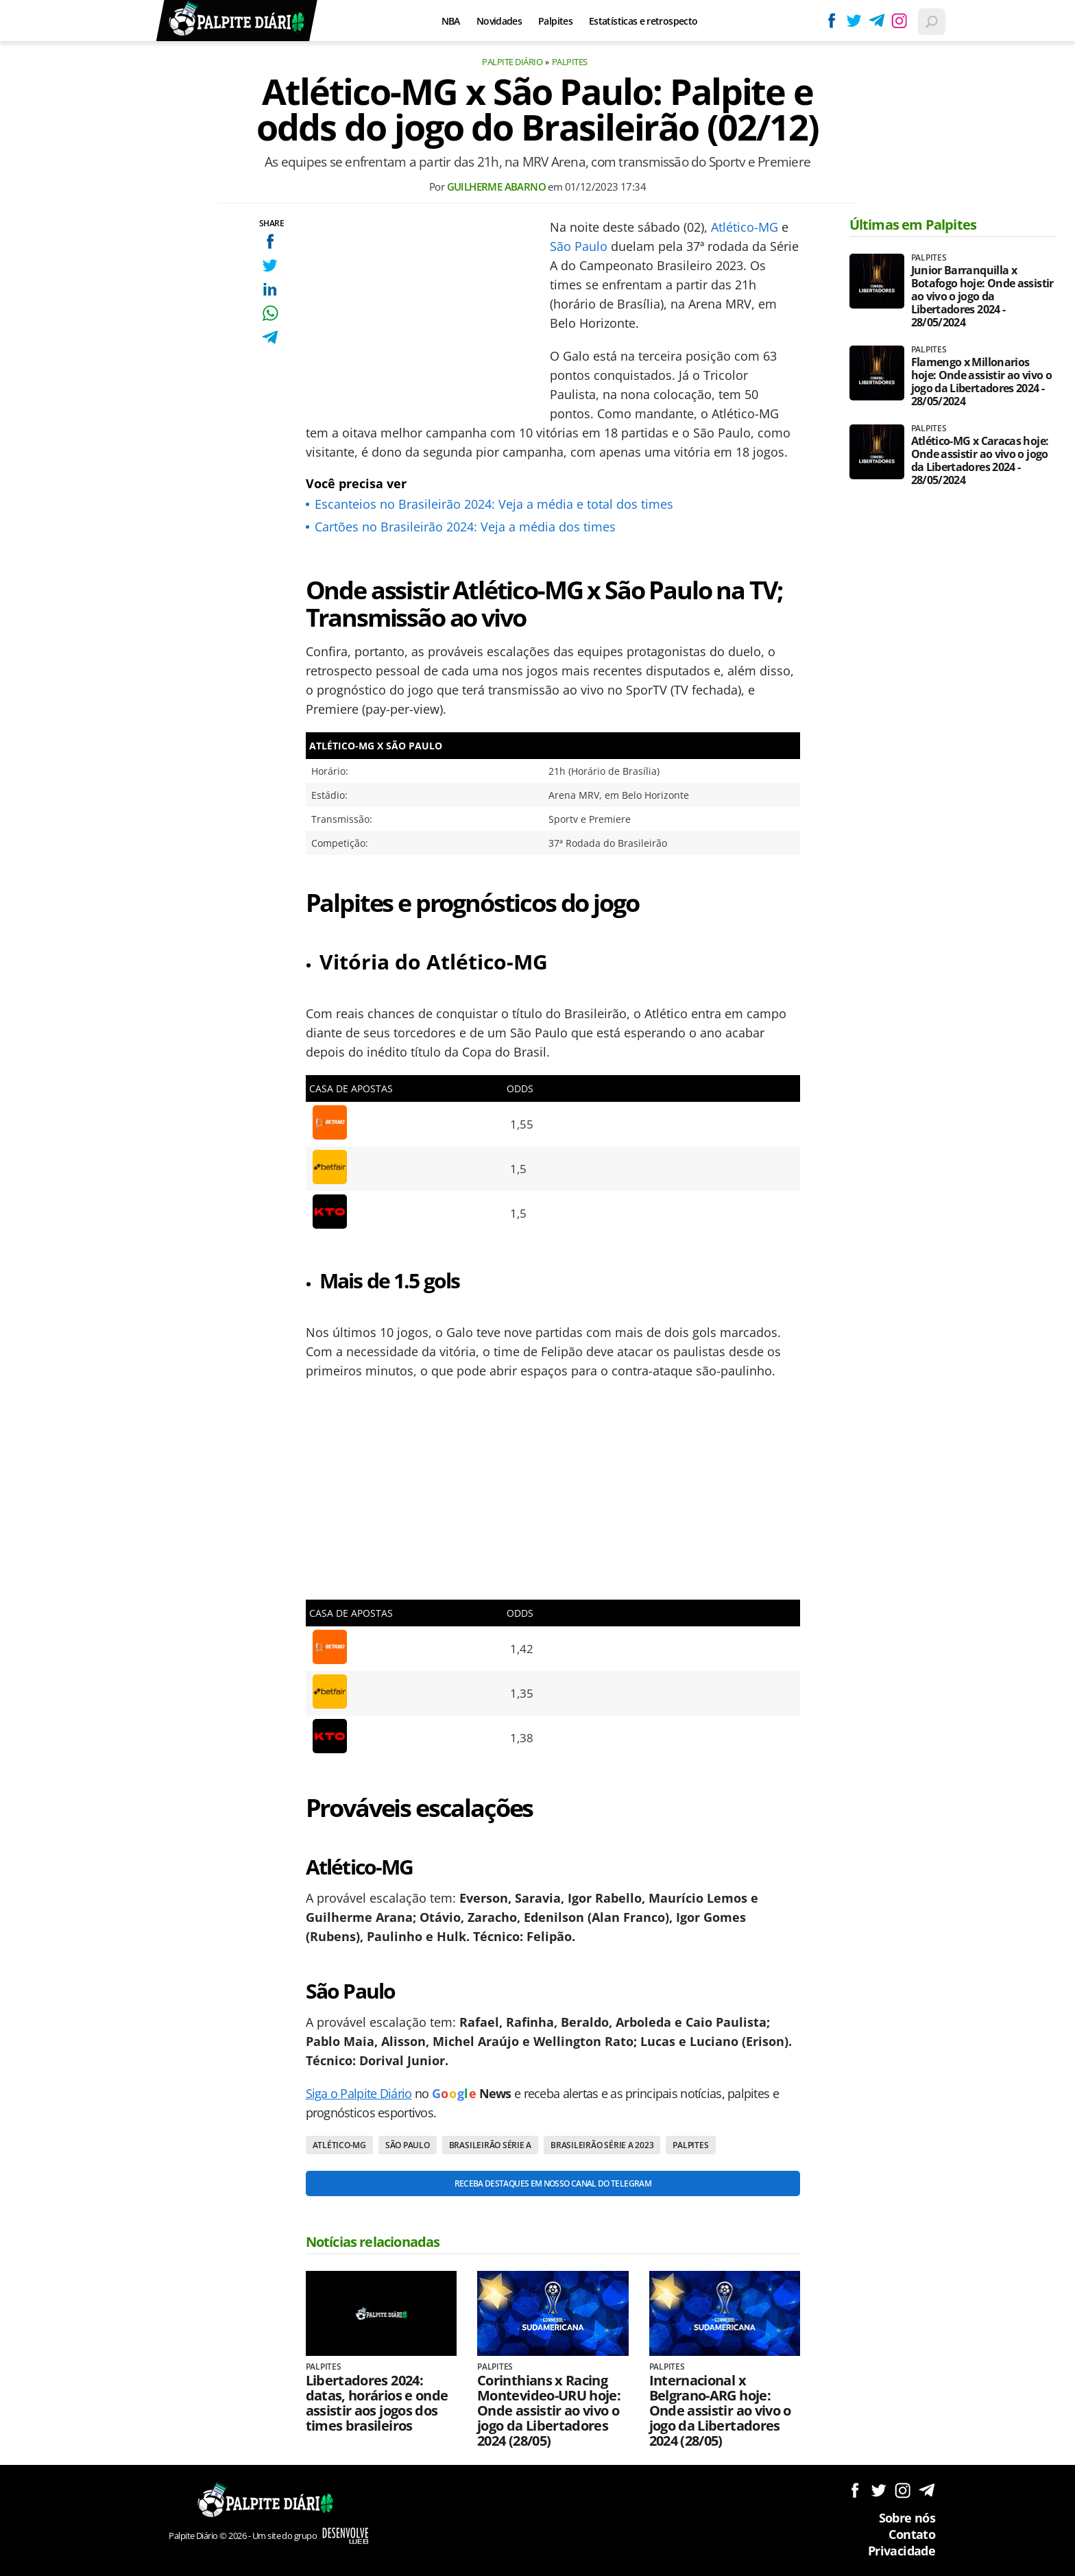  What do you see at coordinates (578, 246) in the screenshot?
I see `São Paulo` at bounding box center [578, 246].